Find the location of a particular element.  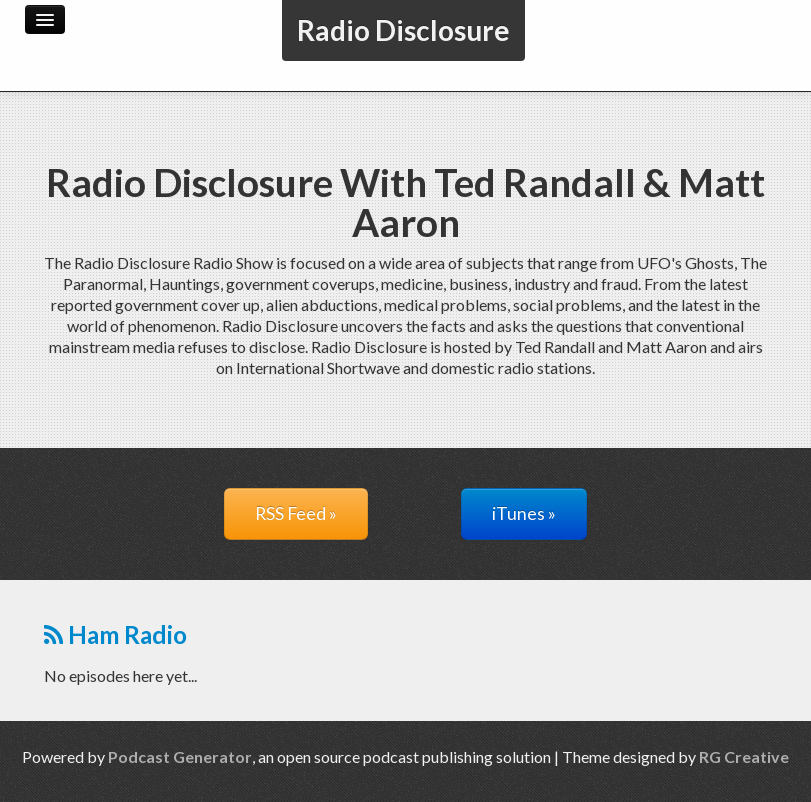

RG Creative is located at coordinates (744, 756).